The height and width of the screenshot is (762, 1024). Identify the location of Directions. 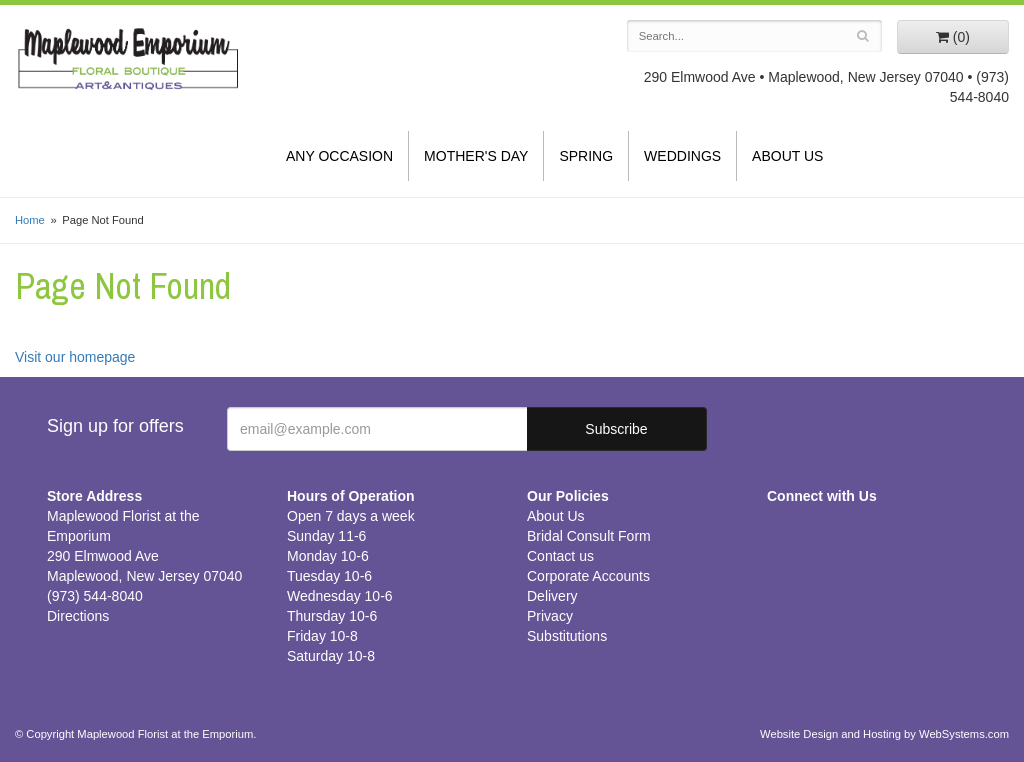
(78, 616).